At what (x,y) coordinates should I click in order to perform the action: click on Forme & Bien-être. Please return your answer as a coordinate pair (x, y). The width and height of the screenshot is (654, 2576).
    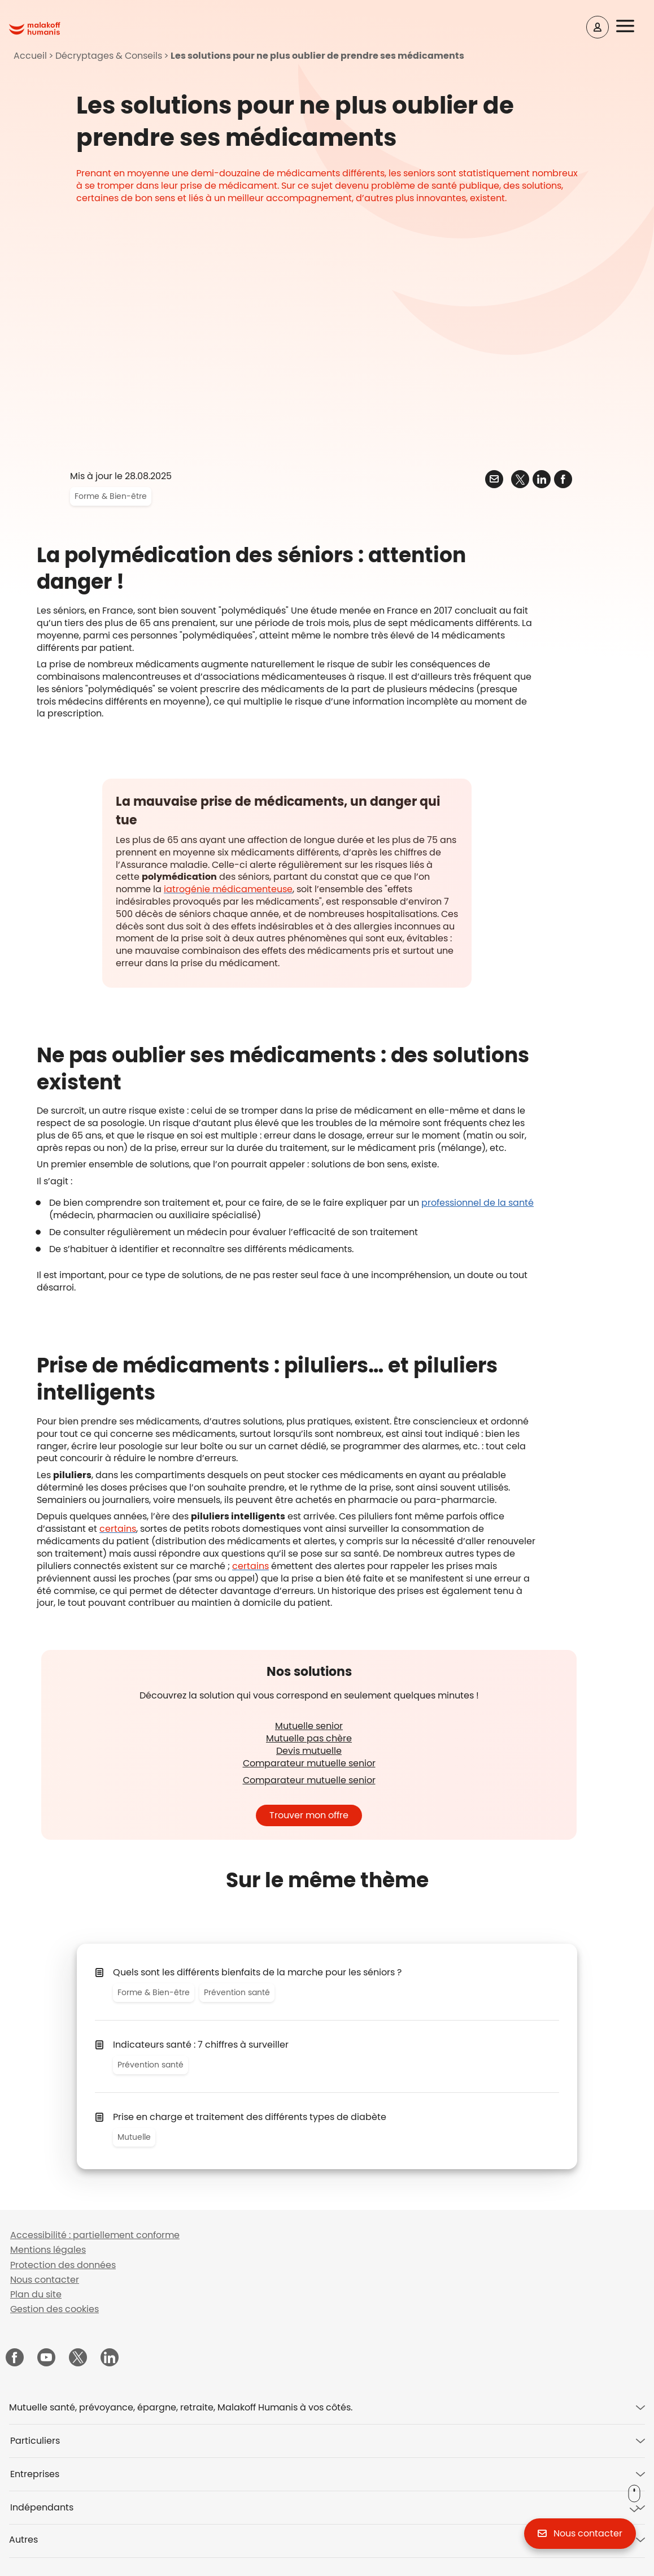
    Looking at the image, I should click on (111, 496).